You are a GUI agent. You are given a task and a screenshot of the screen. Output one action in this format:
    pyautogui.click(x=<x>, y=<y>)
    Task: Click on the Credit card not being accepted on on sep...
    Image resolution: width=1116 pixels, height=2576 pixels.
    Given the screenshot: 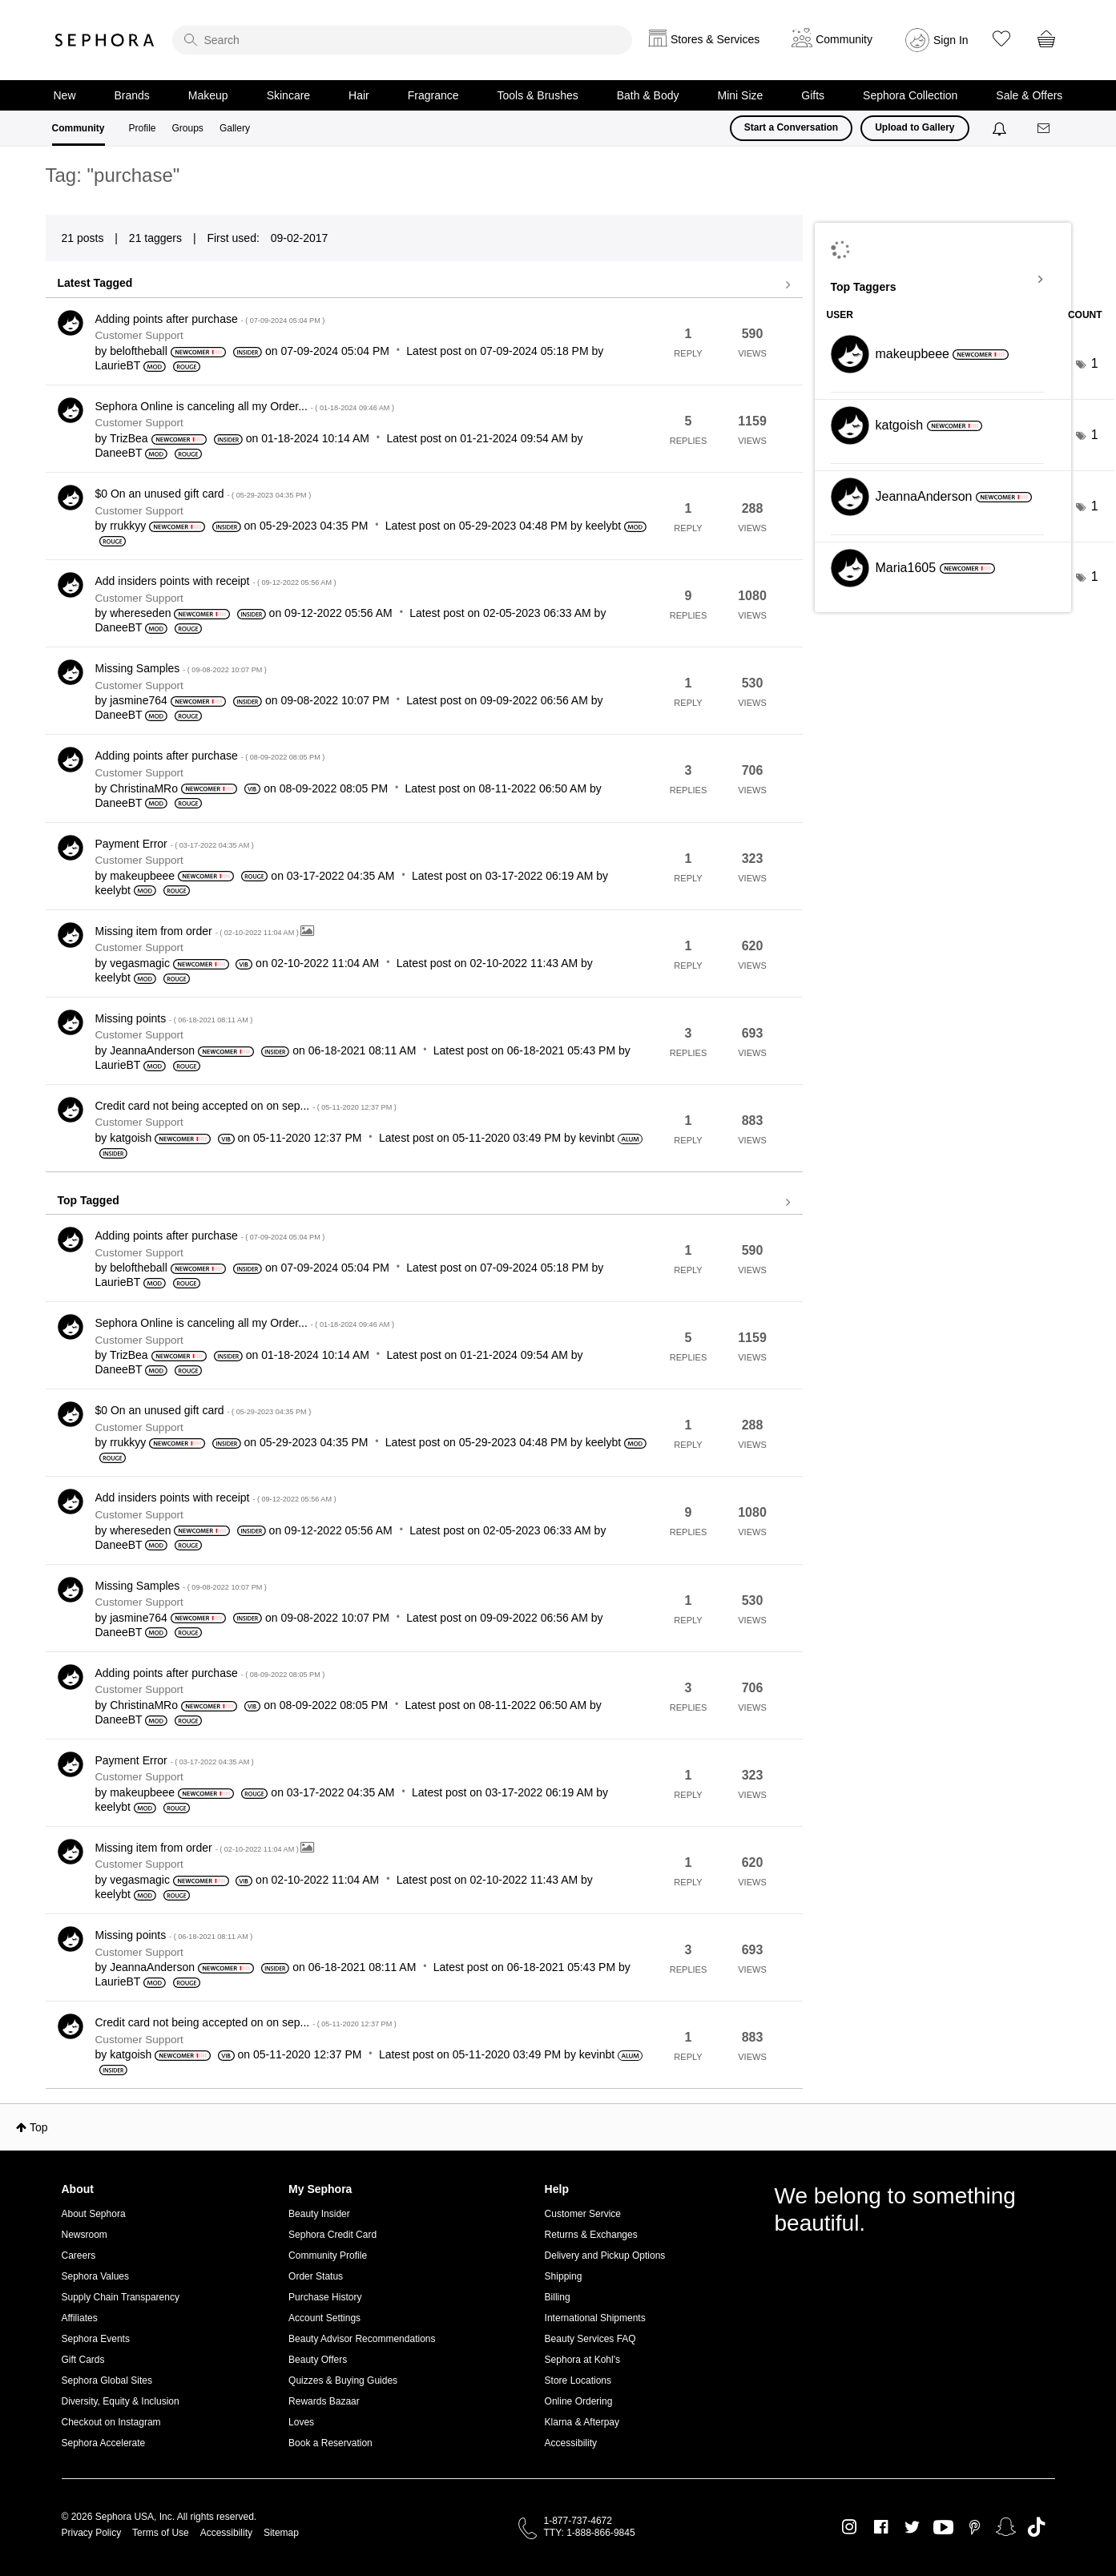 What is the action you would take?
    pyautogui.click(x=246, y=1105)
    